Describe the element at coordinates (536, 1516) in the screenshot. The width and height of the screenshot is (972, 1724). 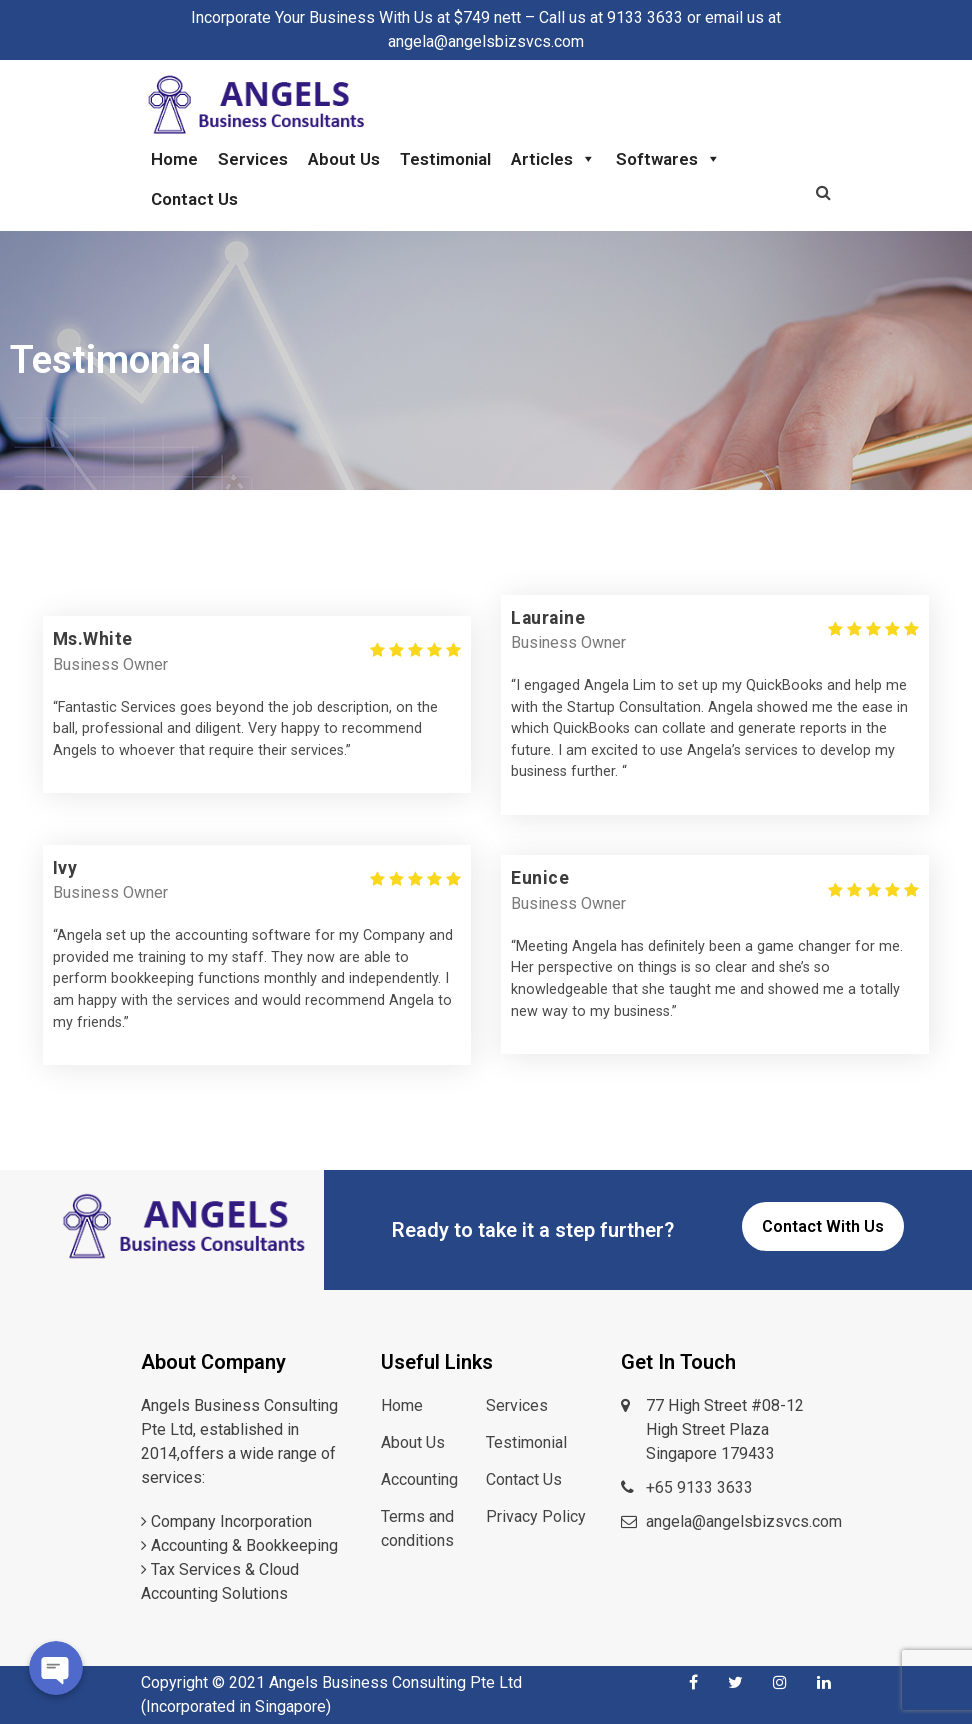
I see `Privacy Policy` at that location.